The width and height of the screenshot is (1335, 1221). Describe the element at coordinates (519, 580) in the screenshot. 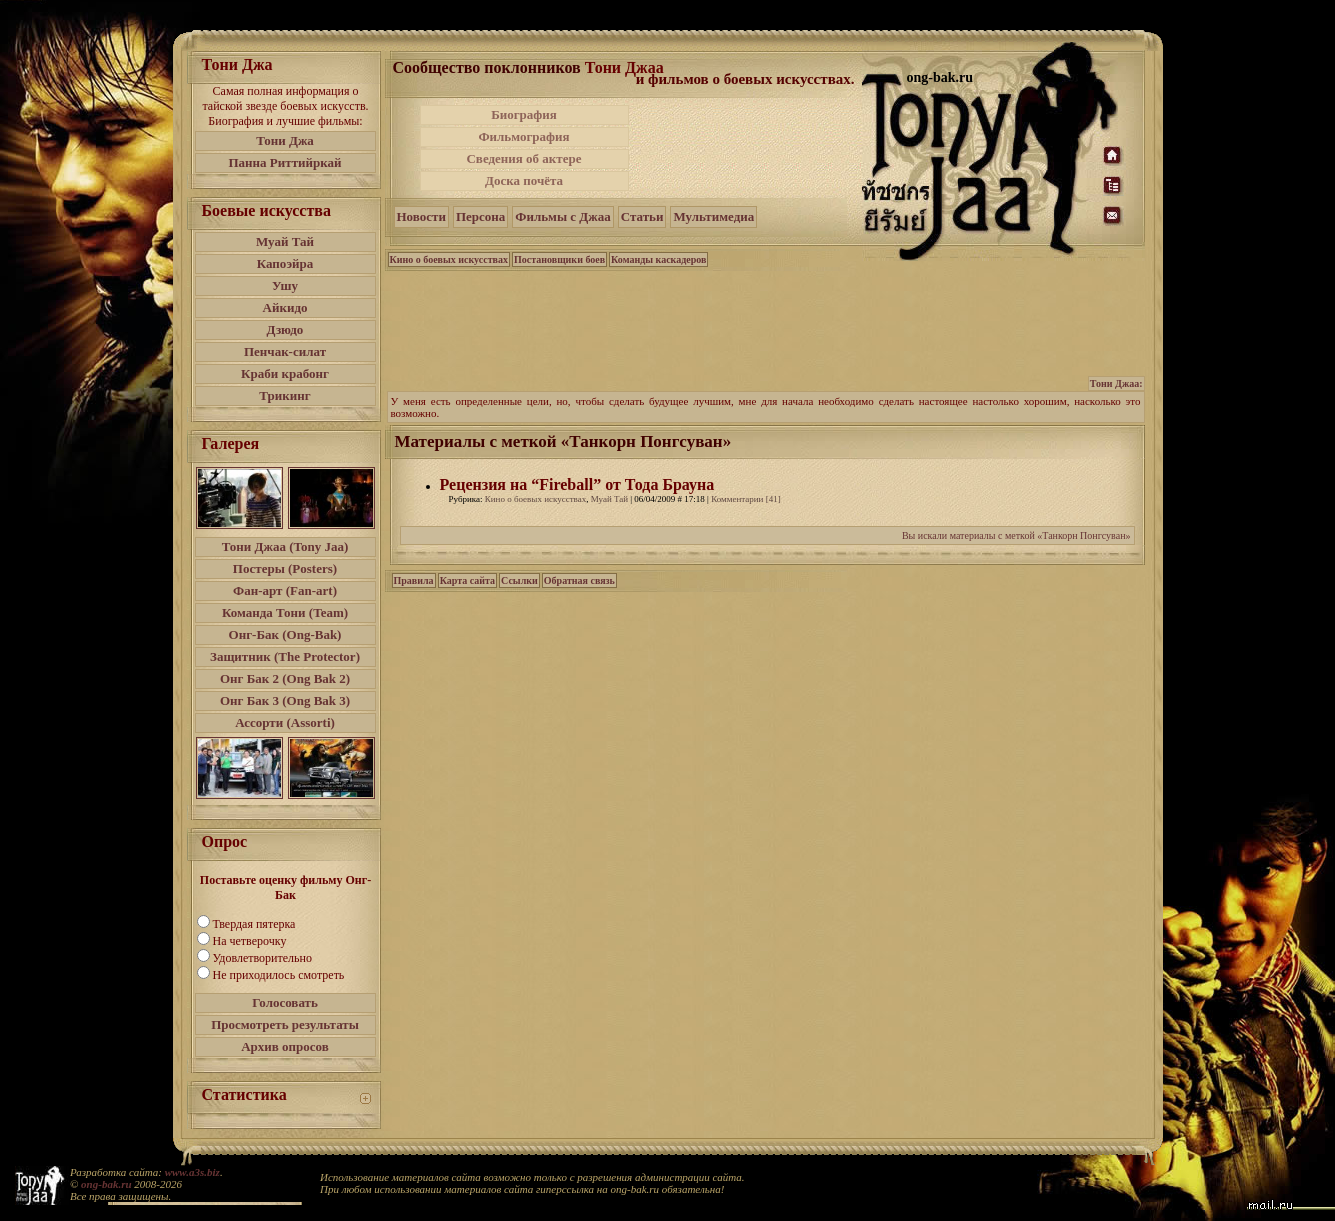

I see `Ссылки` at that location.